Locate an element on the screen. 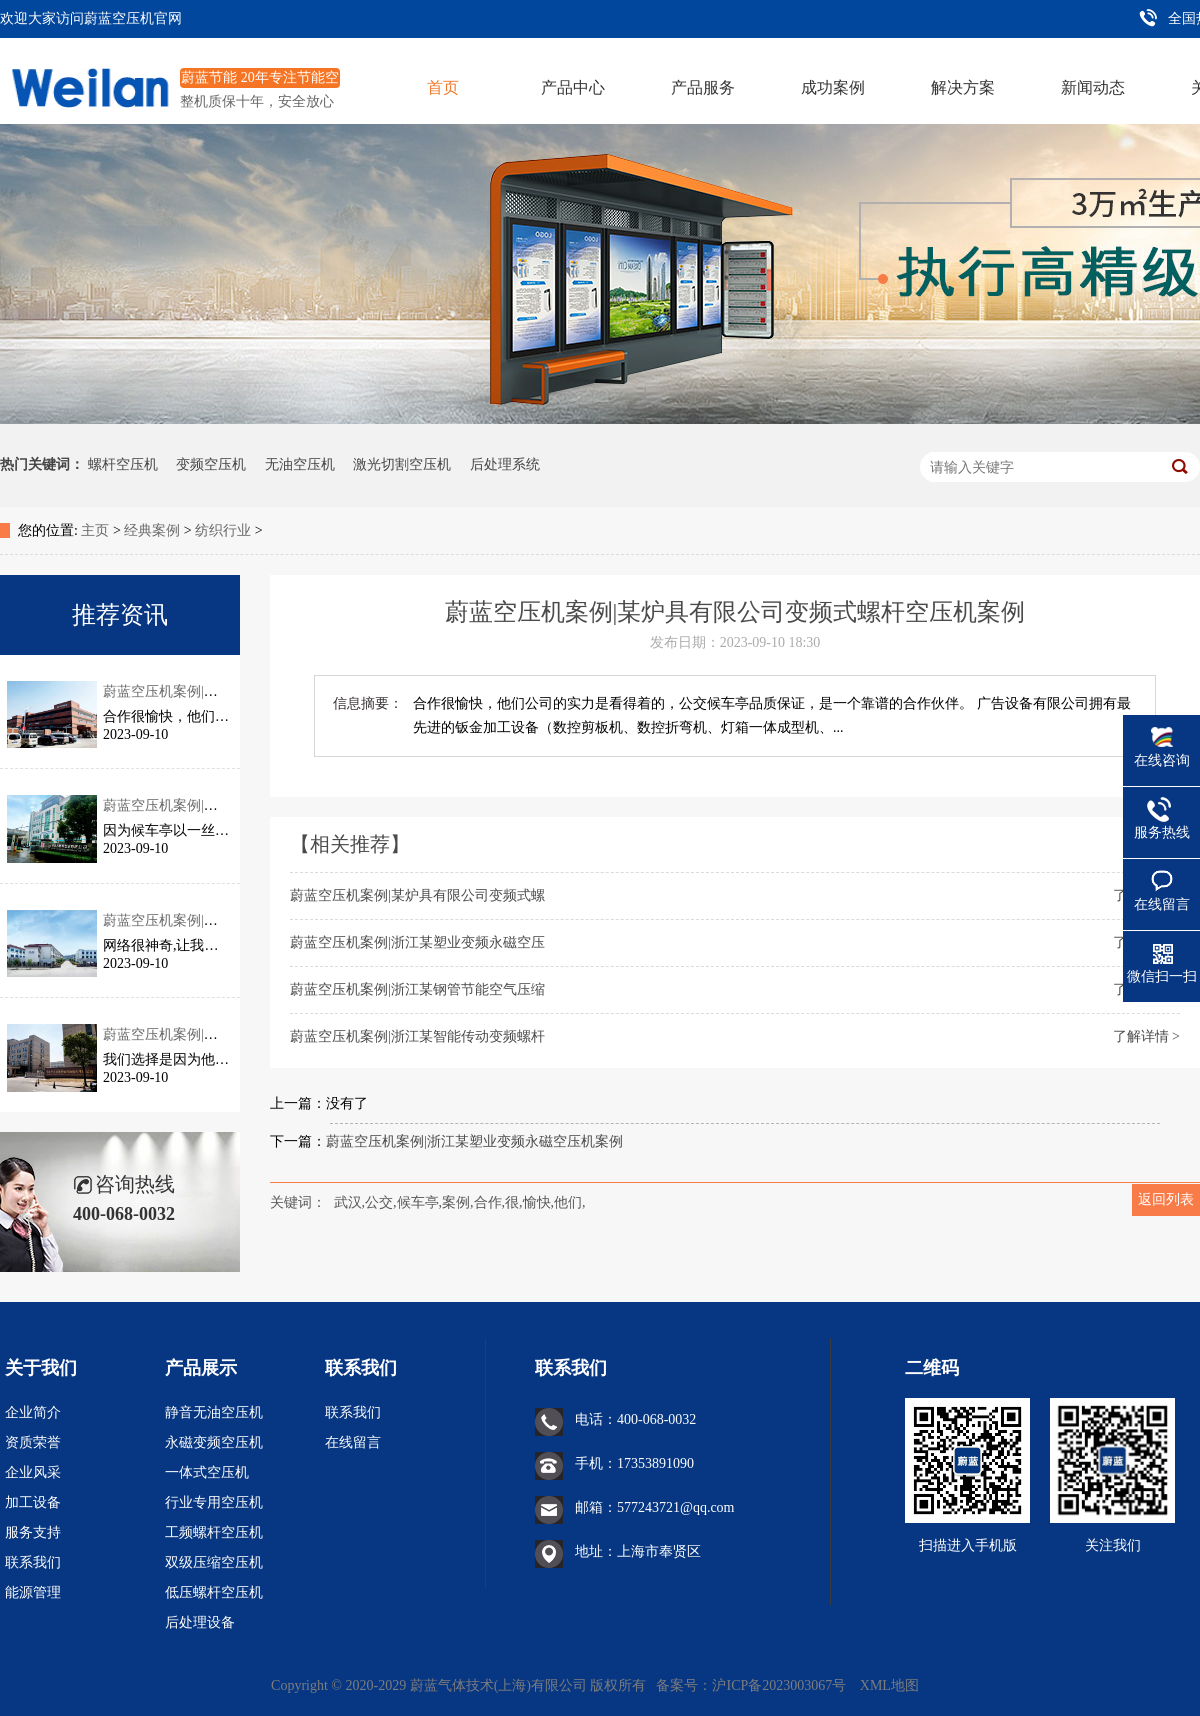 Image resolution: width=1200 pixels, height=1716 pixels. 联系我们 is located at coordinates (33, 1562).